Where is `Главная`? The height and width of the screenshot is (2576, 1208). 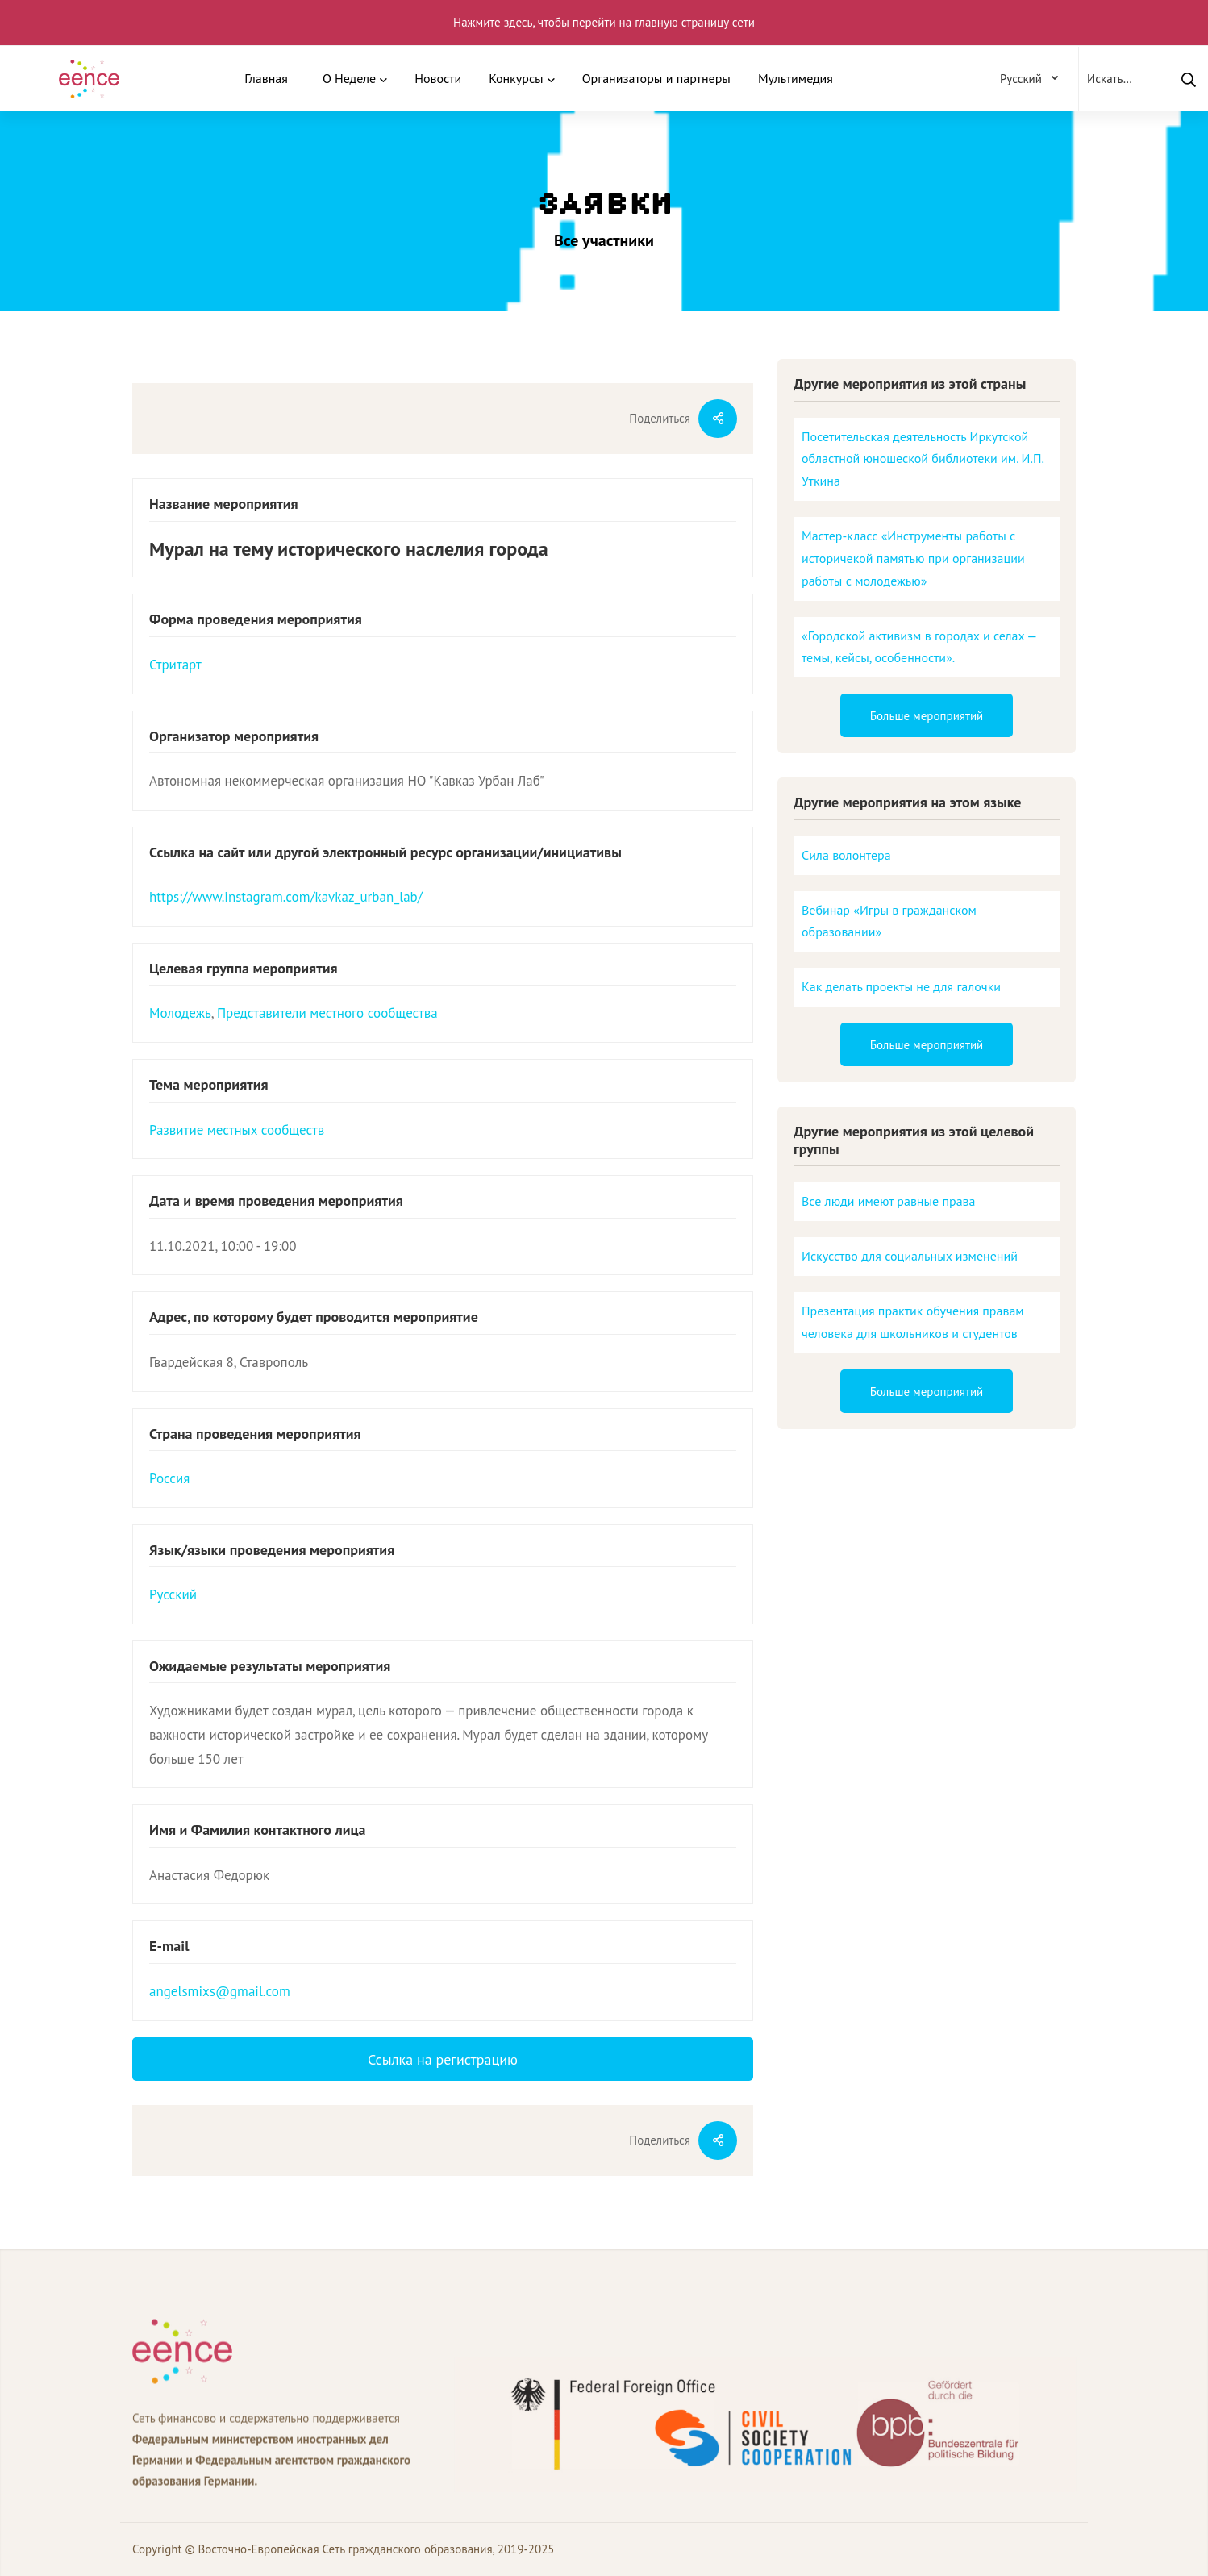 Главная is located at coordinates (266, 78).